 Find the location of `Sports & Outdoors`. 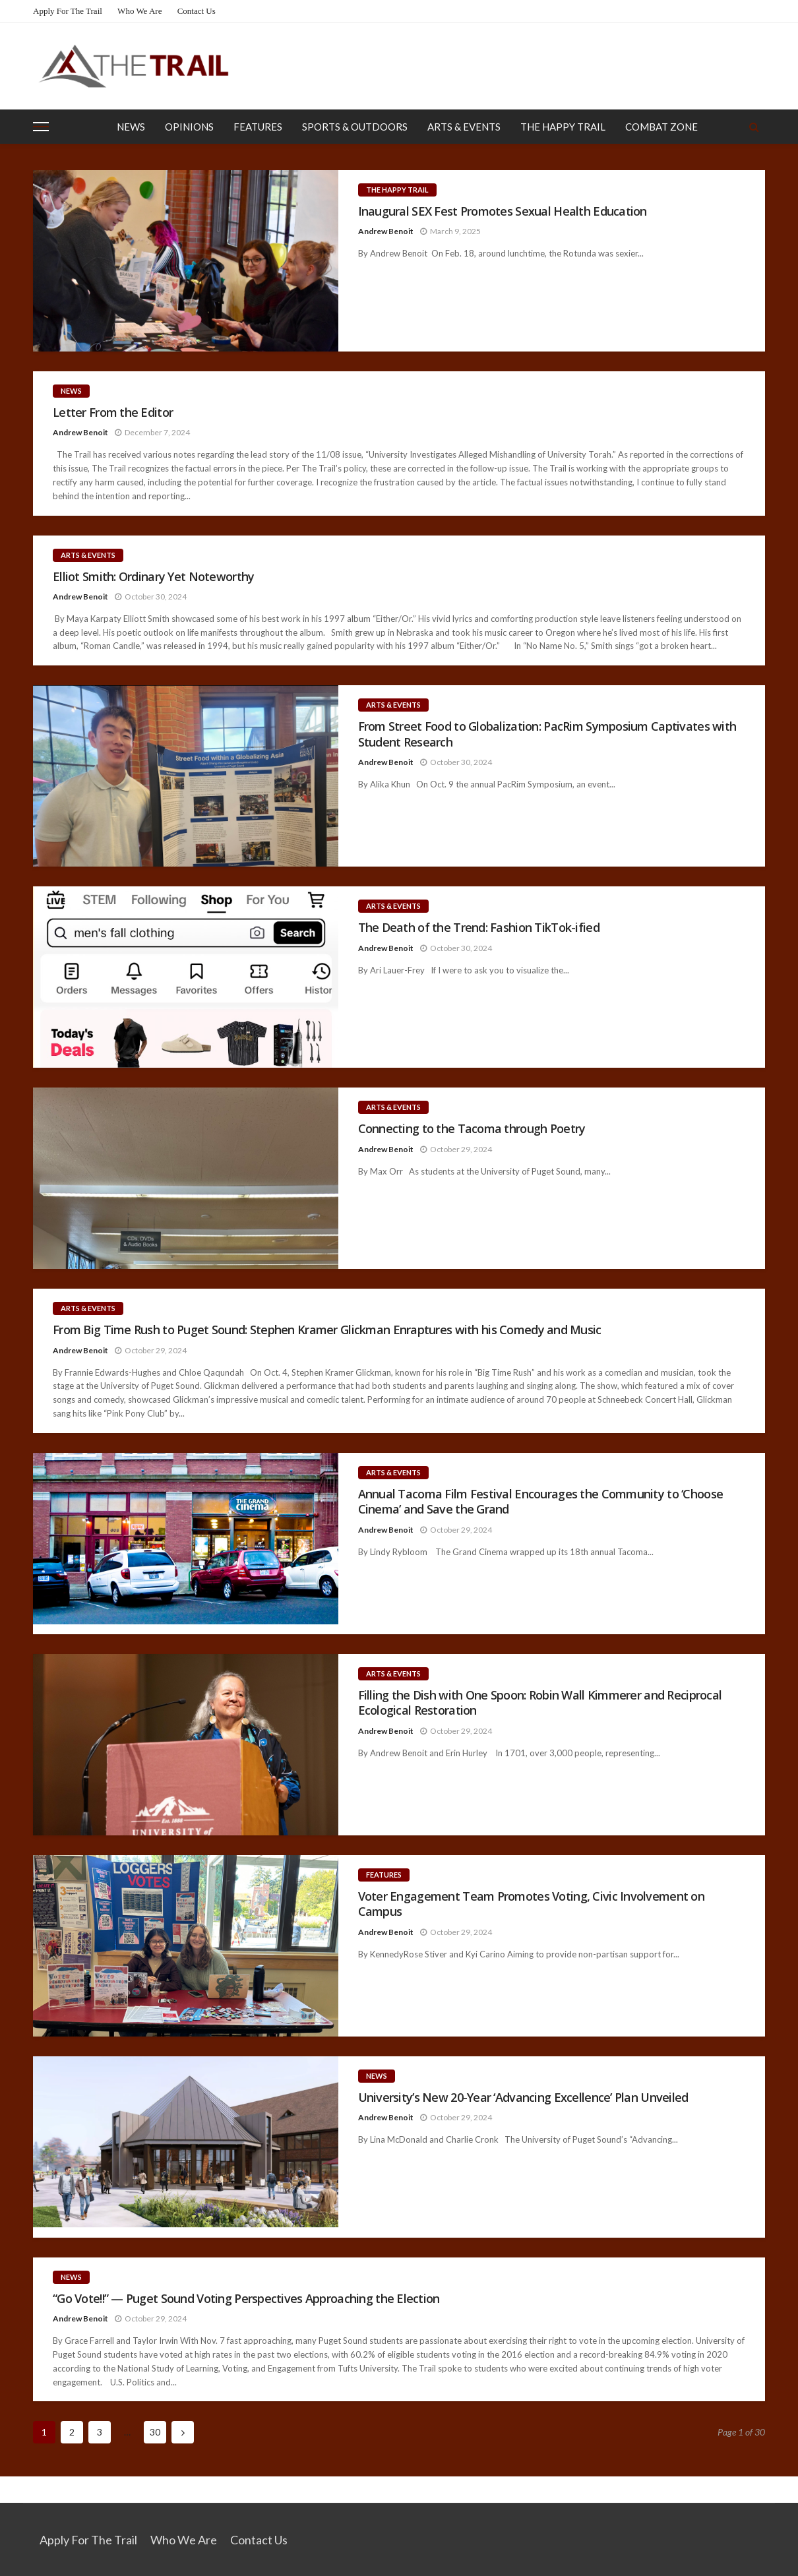

Sports & Outdoors is located at coordinates (355, 127).